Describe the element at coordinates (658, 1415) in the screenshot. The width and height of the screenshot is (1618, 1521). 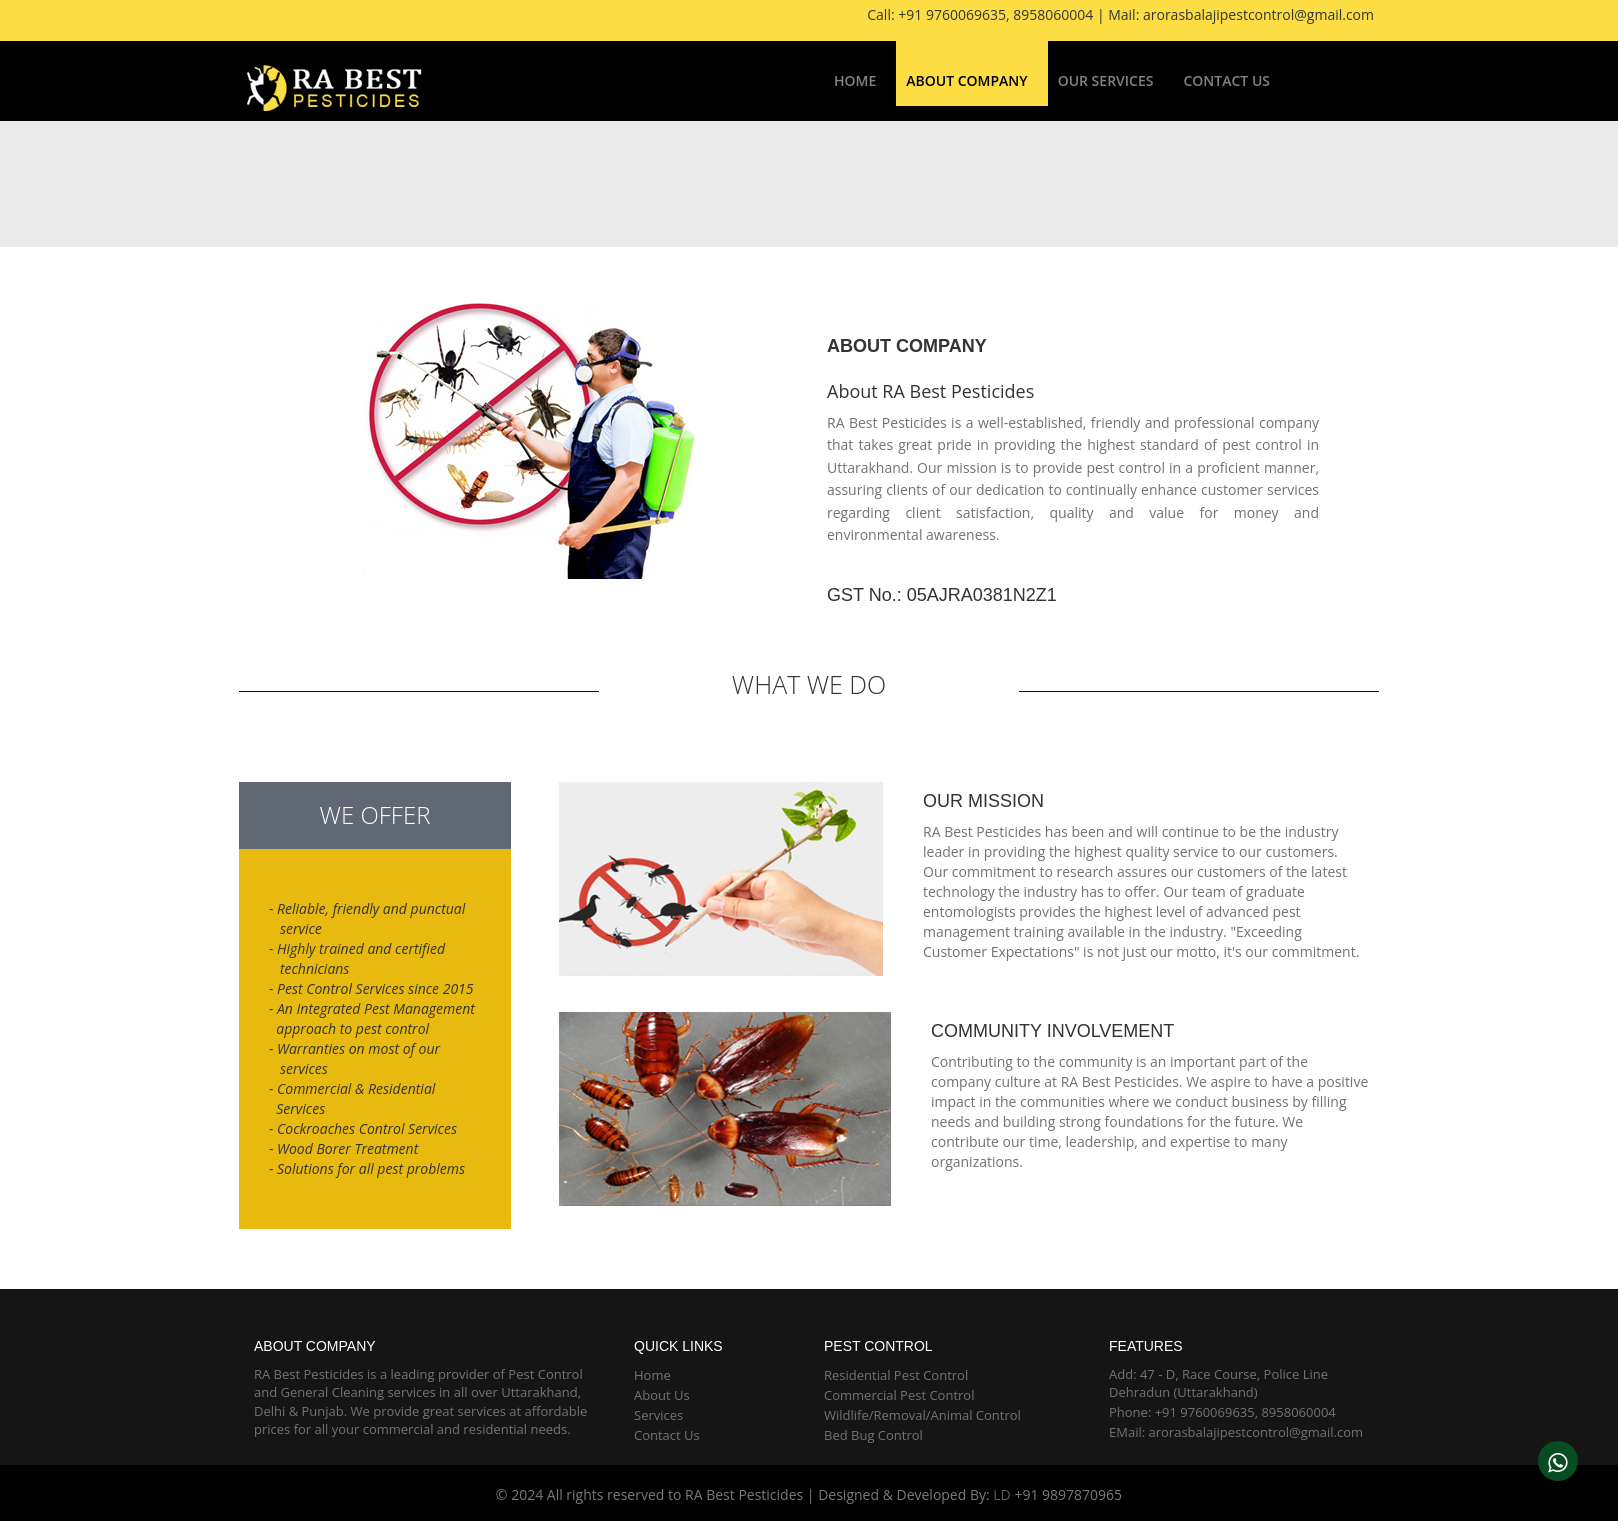
I see `Services` at that location.